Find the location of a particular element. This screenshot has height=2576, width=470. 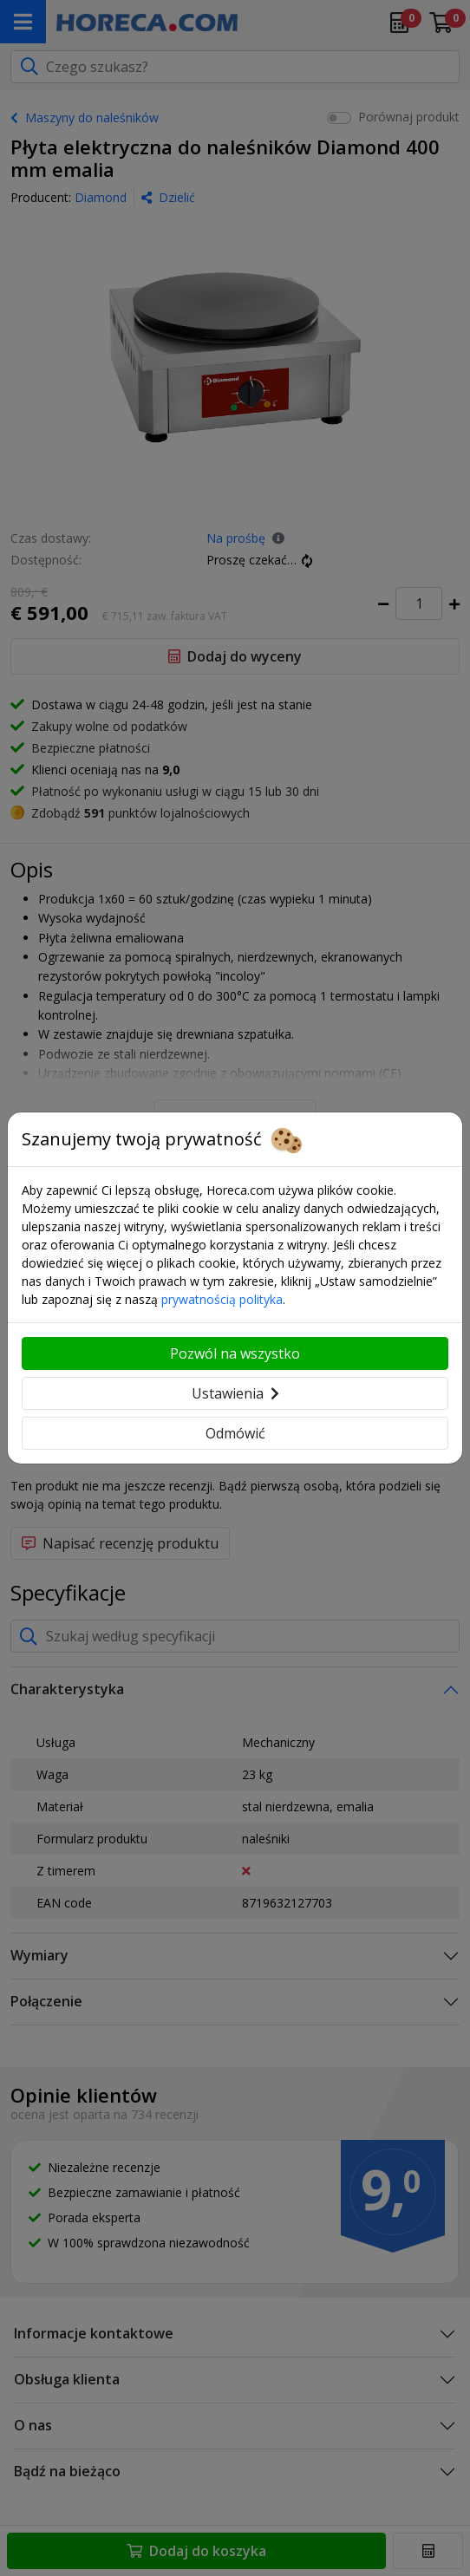

Pozwól na wszystko is located at coordinates (235, 1353).